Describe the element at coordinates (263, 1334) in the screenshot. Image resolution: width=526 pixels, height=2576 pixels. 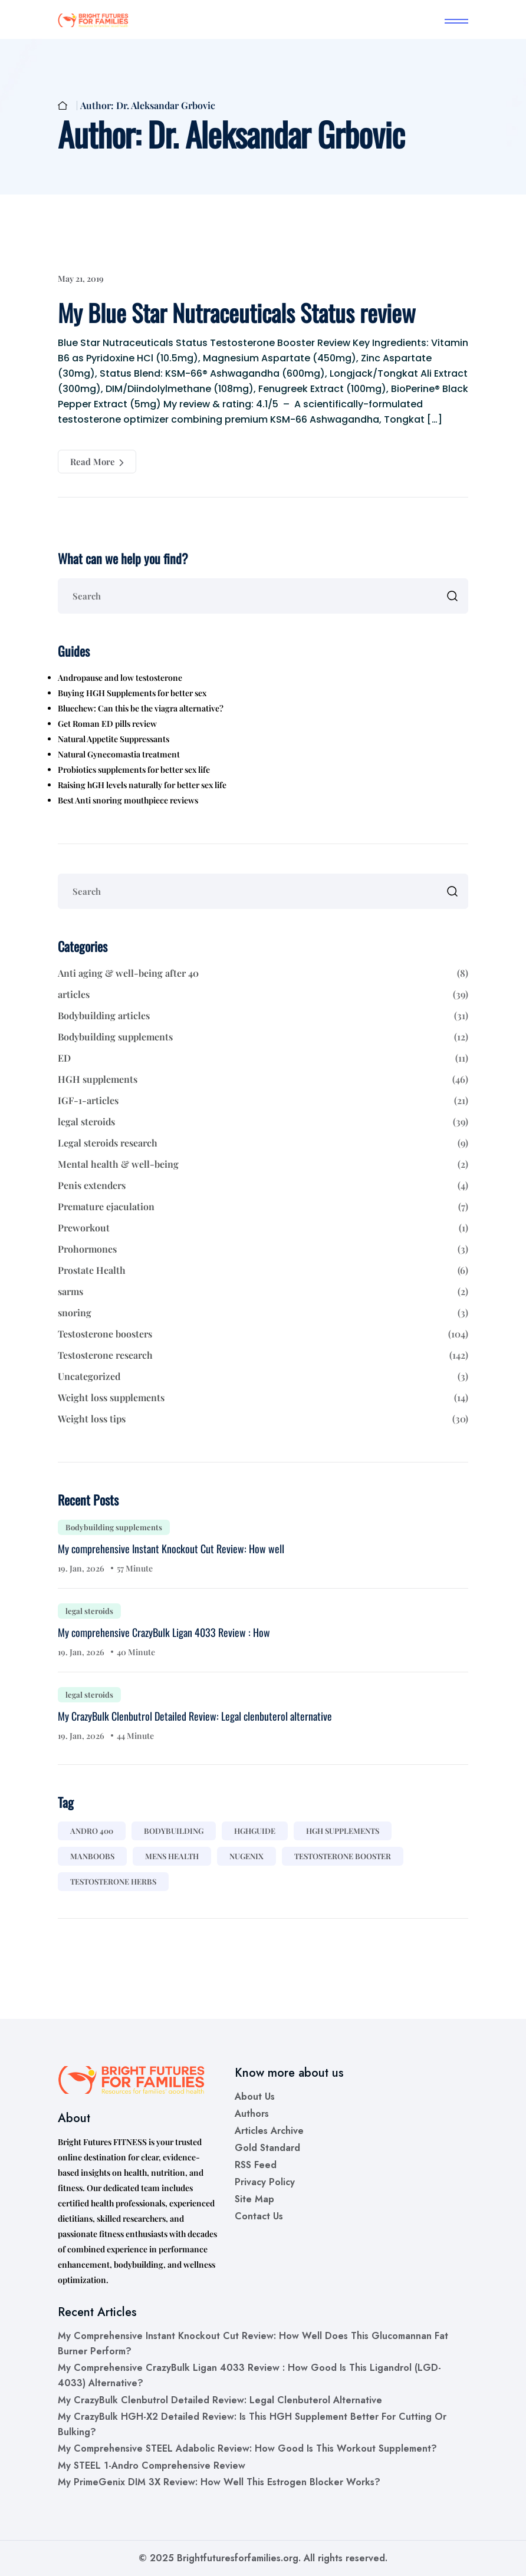
I see `Testosterone boosters` at that location.